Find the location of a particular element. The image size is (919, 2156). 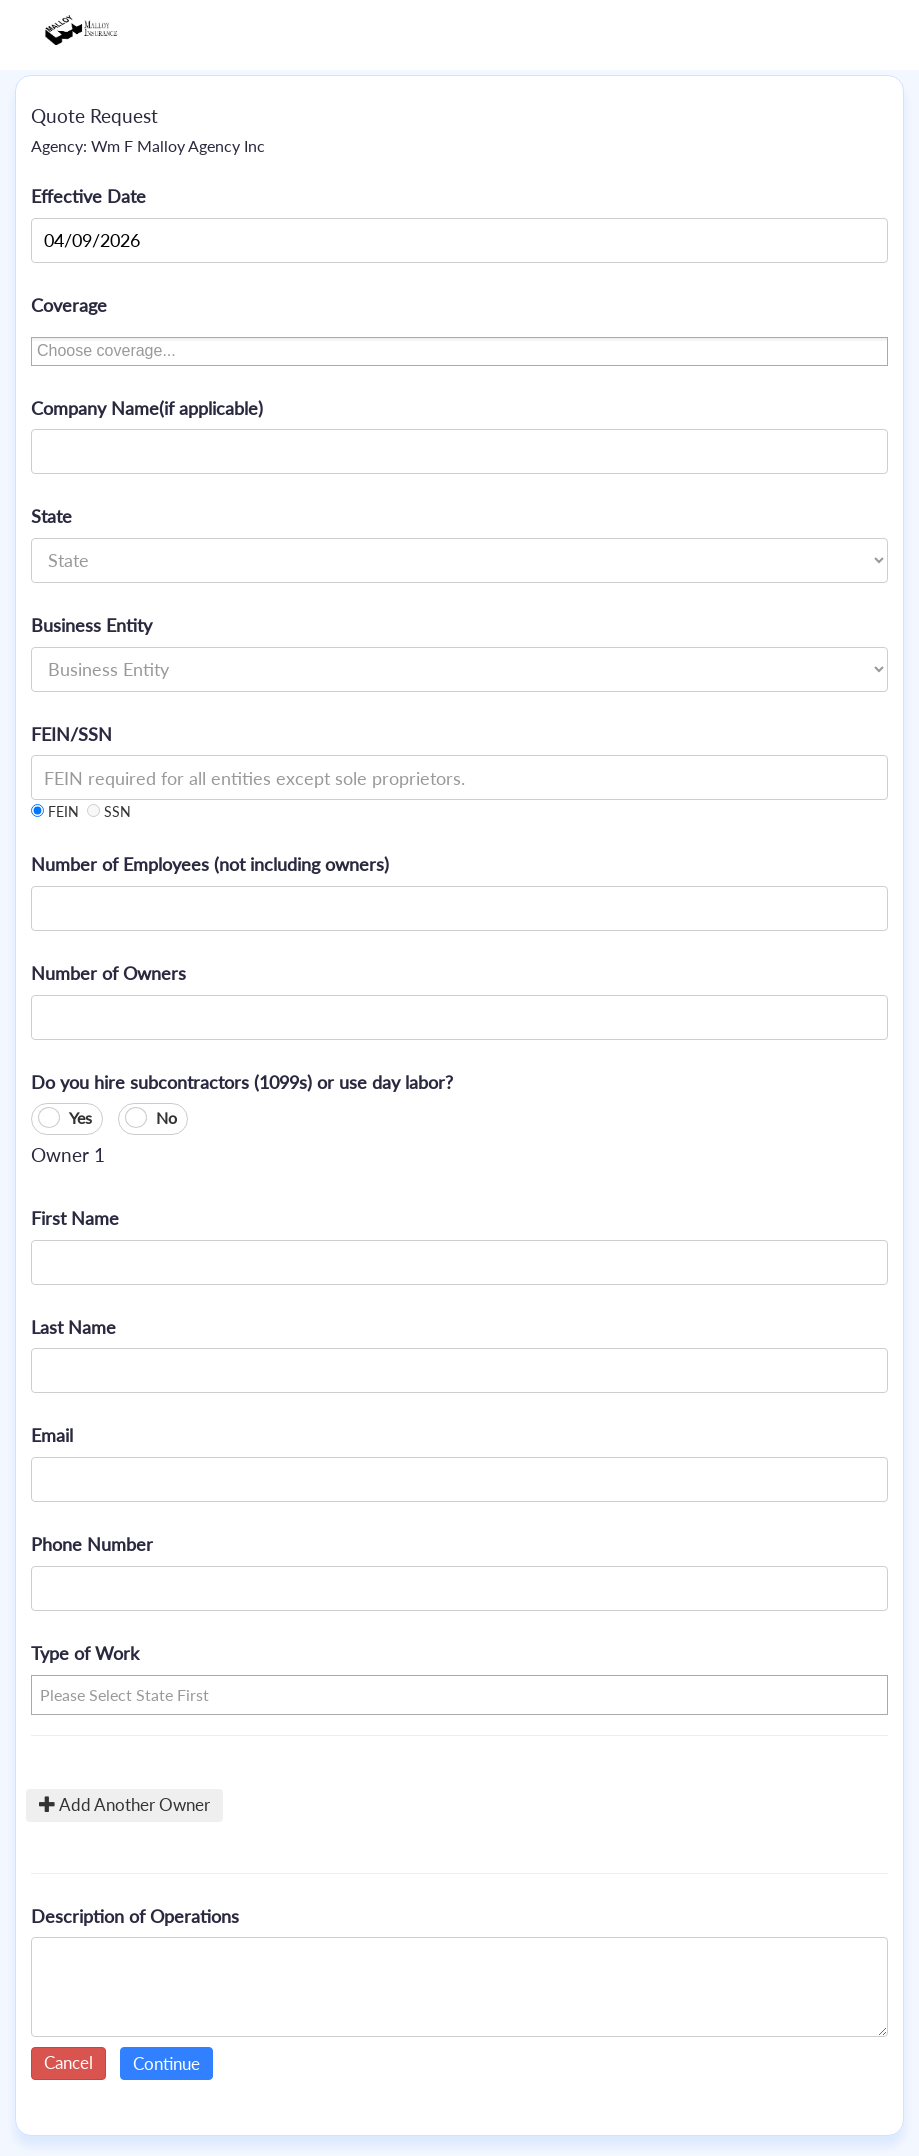

Type of Work is located at coordinates (85, 1653).